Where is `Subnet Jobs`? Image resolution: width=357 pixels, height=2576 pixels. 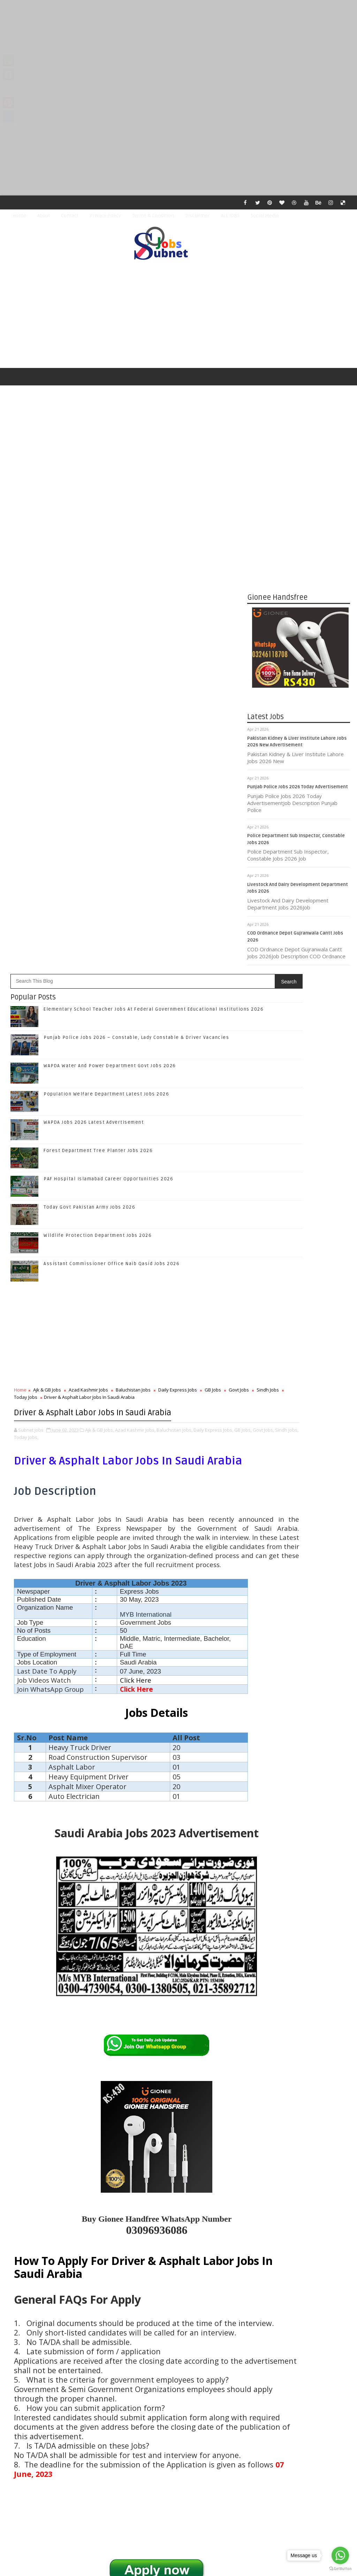 Subnet Jobs is located at coordinates (63, 2445).